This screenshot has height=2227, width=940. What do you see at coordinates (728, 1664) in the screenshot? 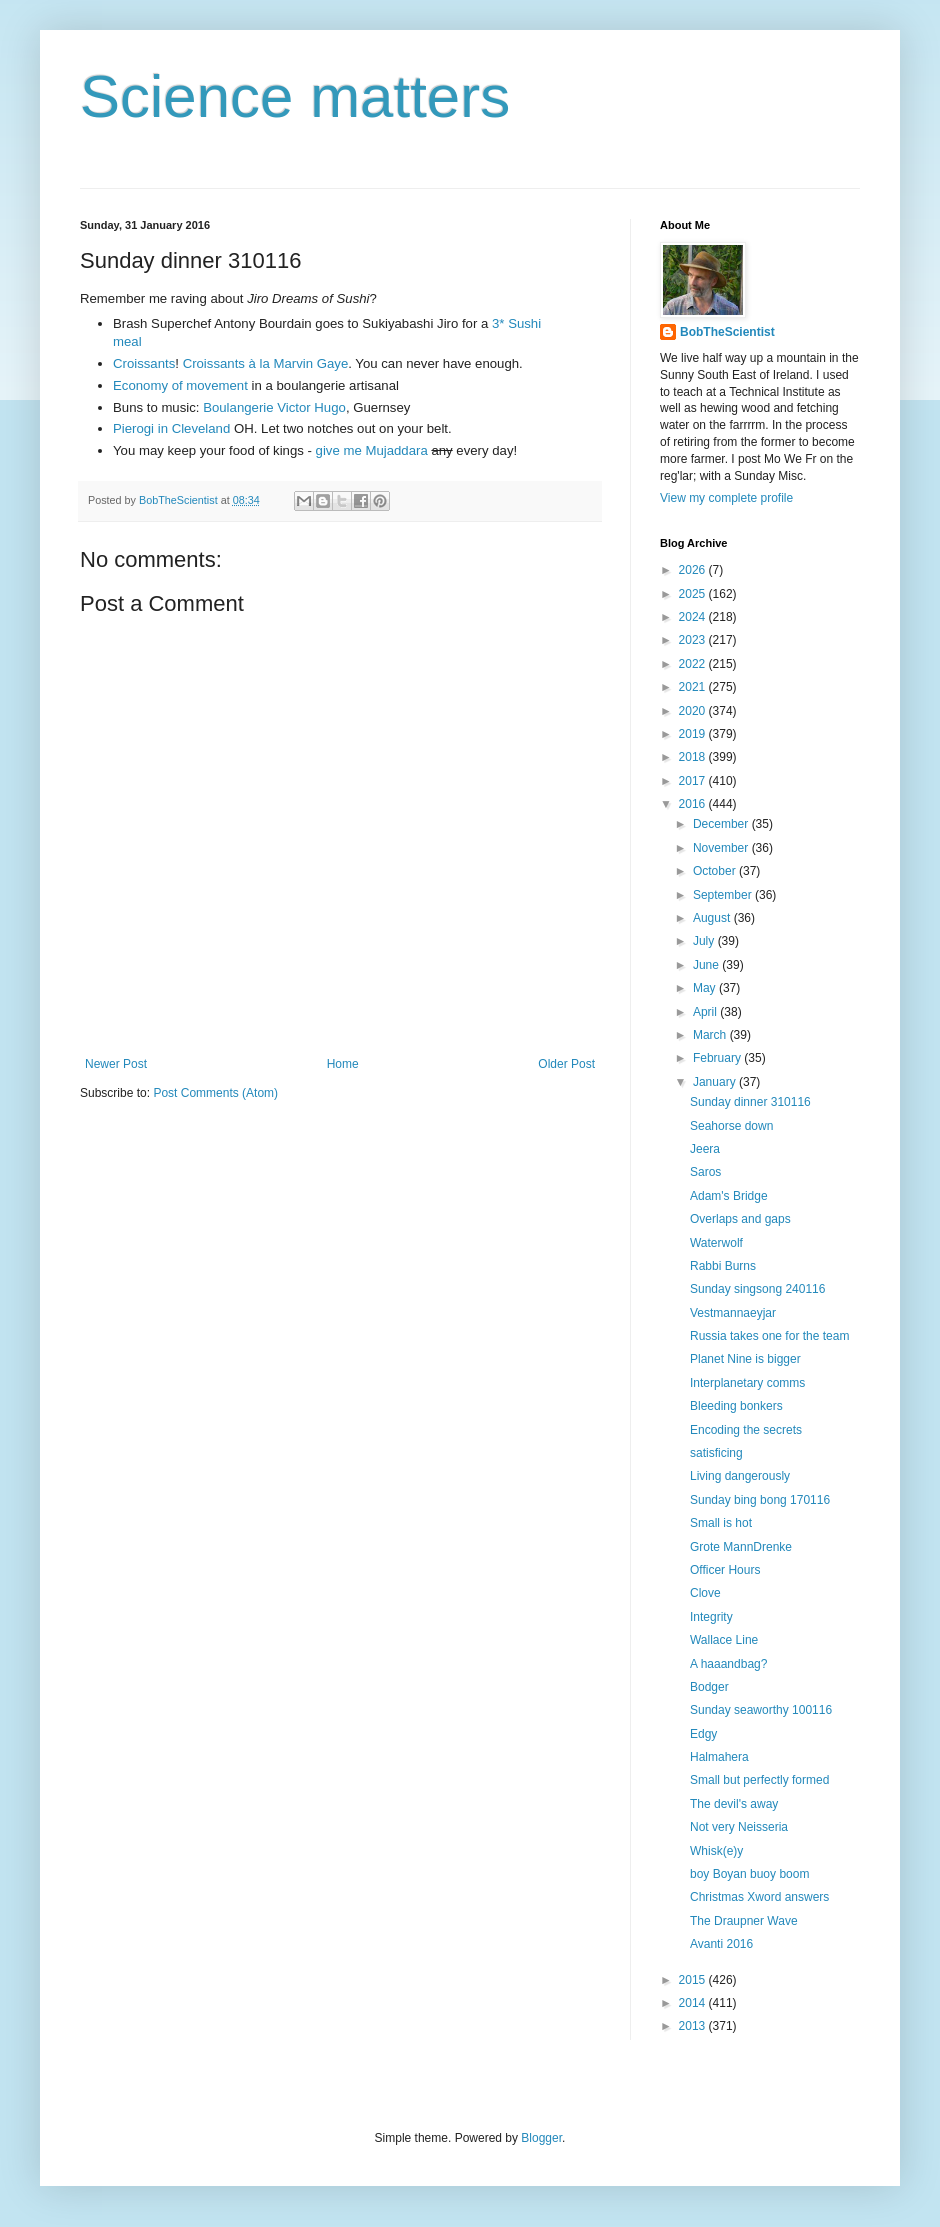
I see `A haaandbag?` at bounding box center [728, 1664].